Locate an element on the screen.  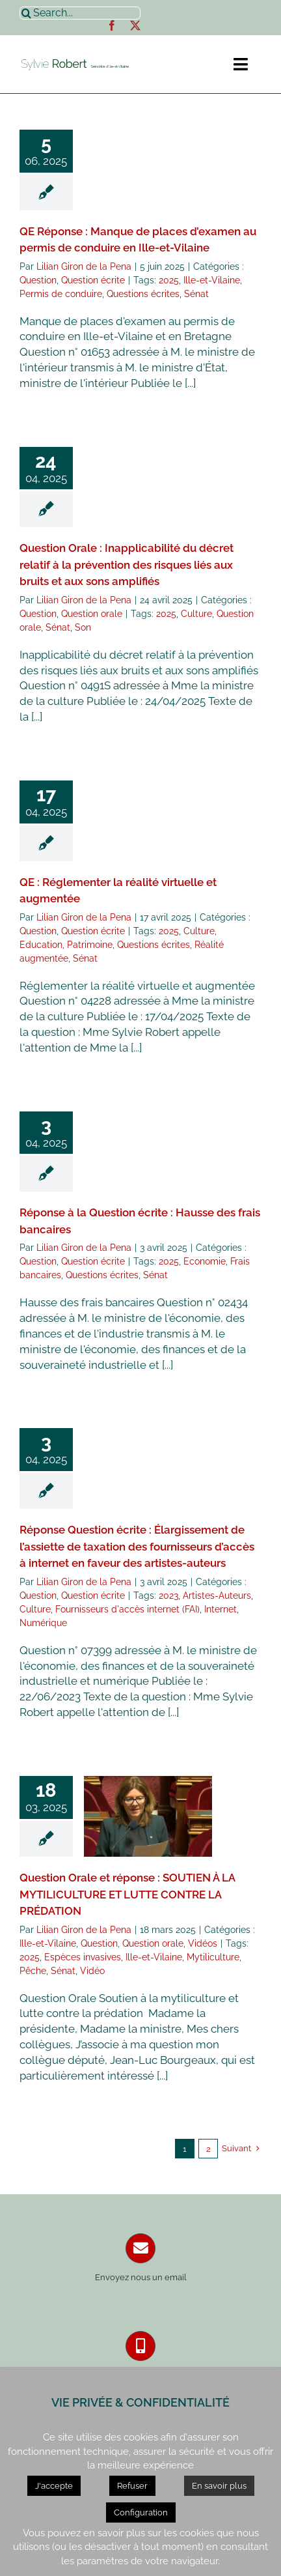
Patrimoine is located at coordinates (90, 944).